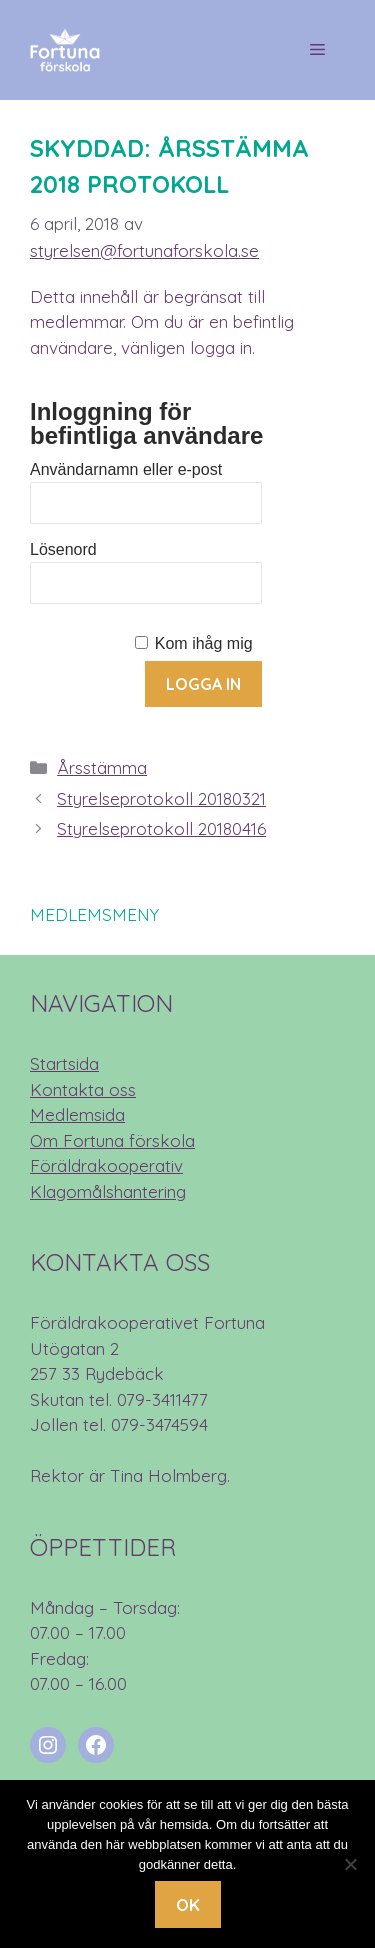  What do you see at coordinates (350, 1864) in the screenshot?
I see `[Nej]` at bounding box center [350, 1864].